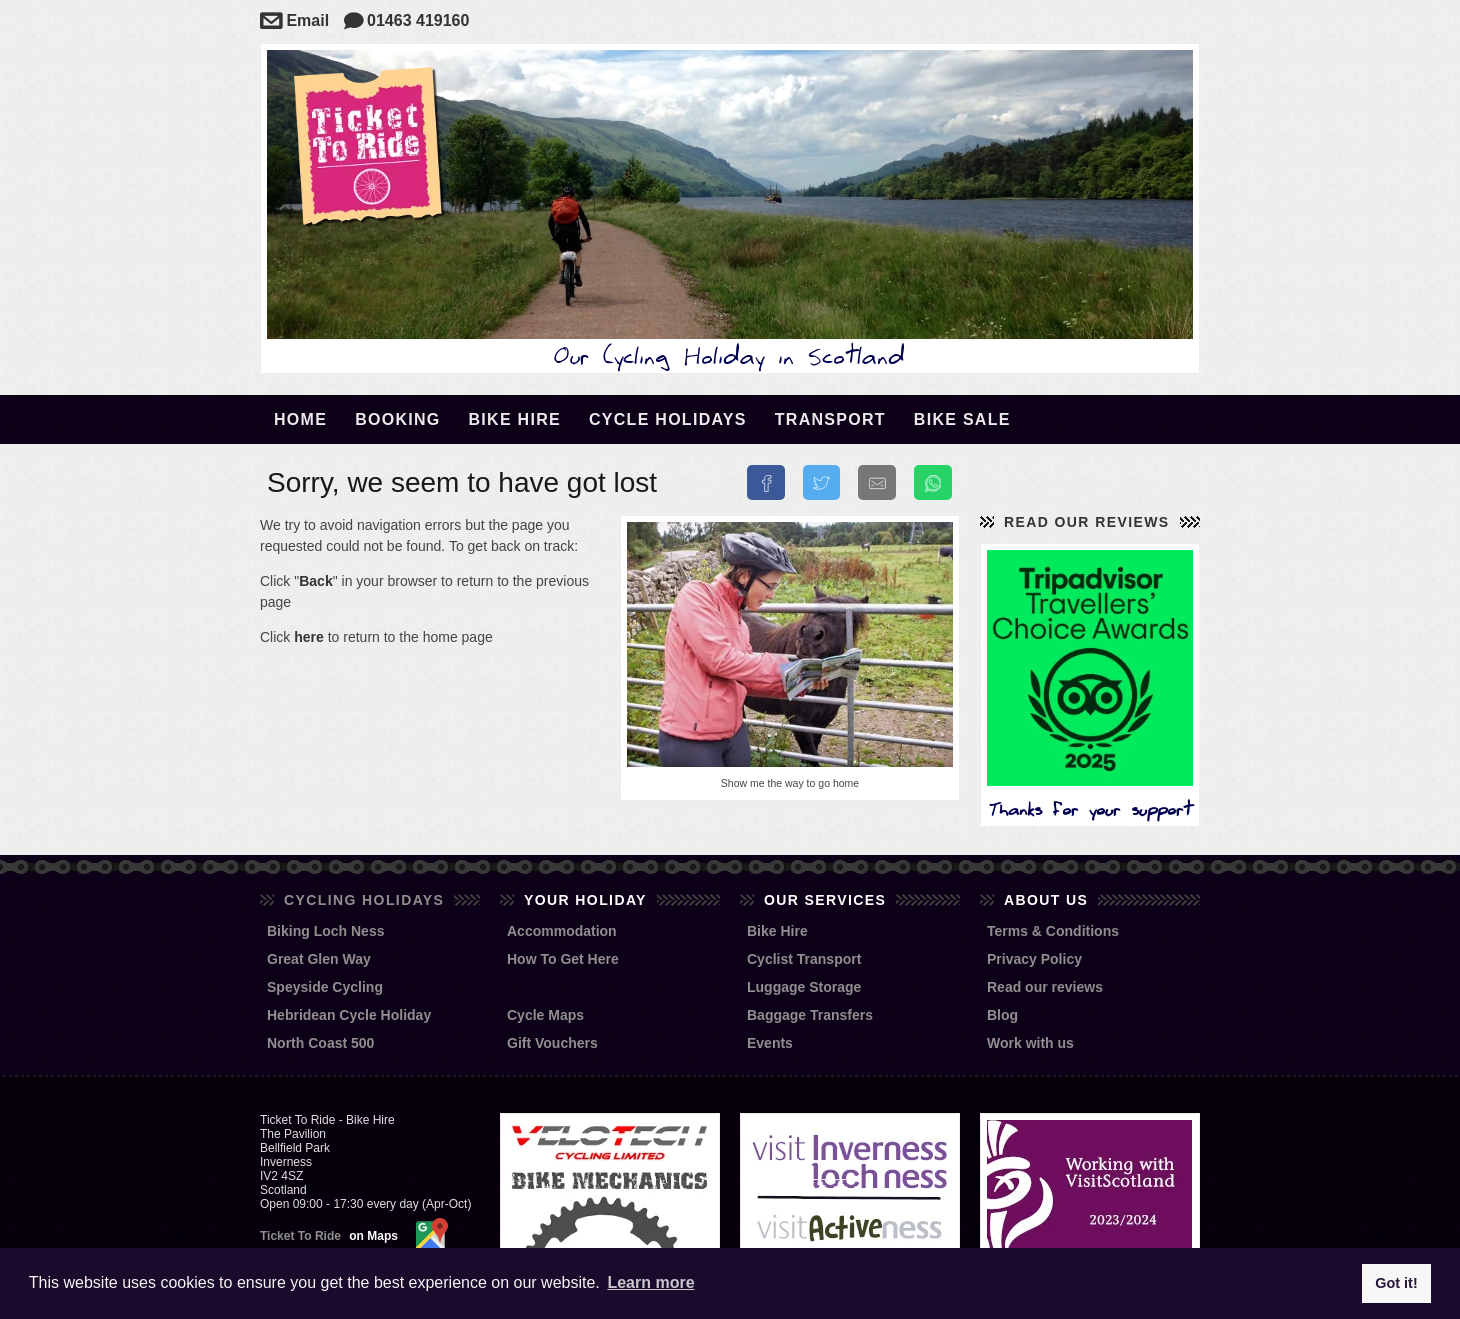 This screenshot has height=1319, width=1460. What do you see at coordinates (804, 959) in the screenshot?
I see `Cyclist Transport` at bounding box center [804, 959].